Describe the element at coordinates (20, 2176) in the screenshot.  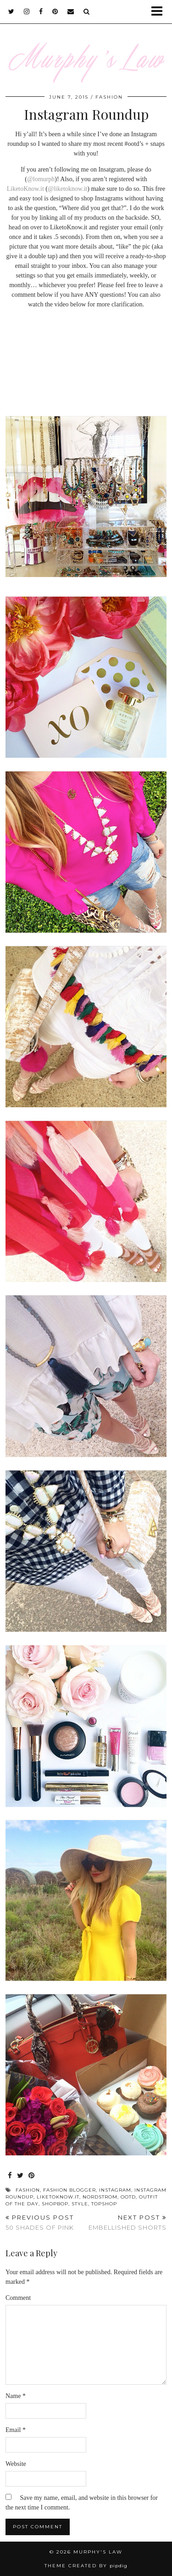
I see `[Share on Twitter]` at that location.